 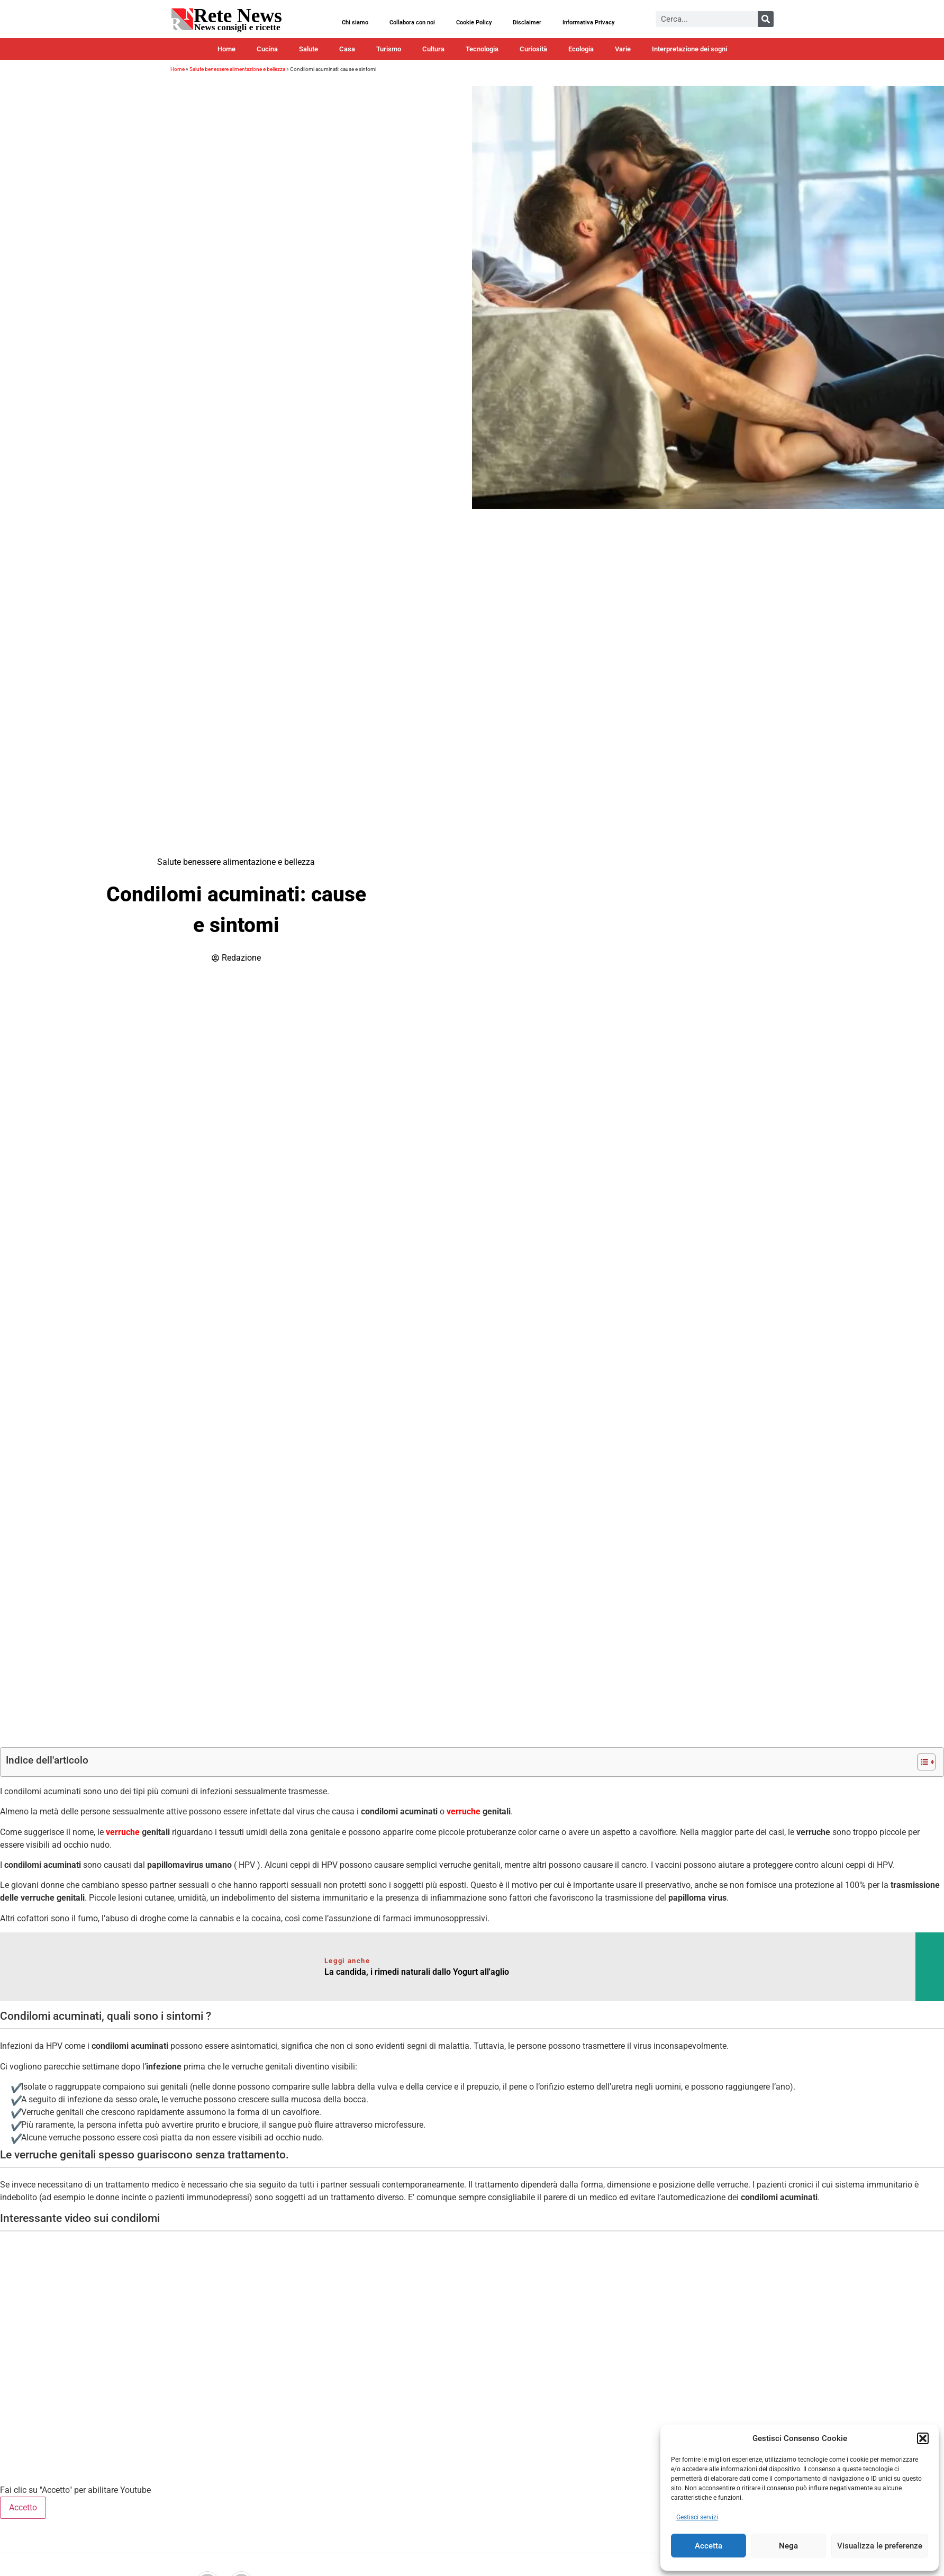 I want to click on Salute benessere alimentazione e bellezza, so click(x=237, y=69).